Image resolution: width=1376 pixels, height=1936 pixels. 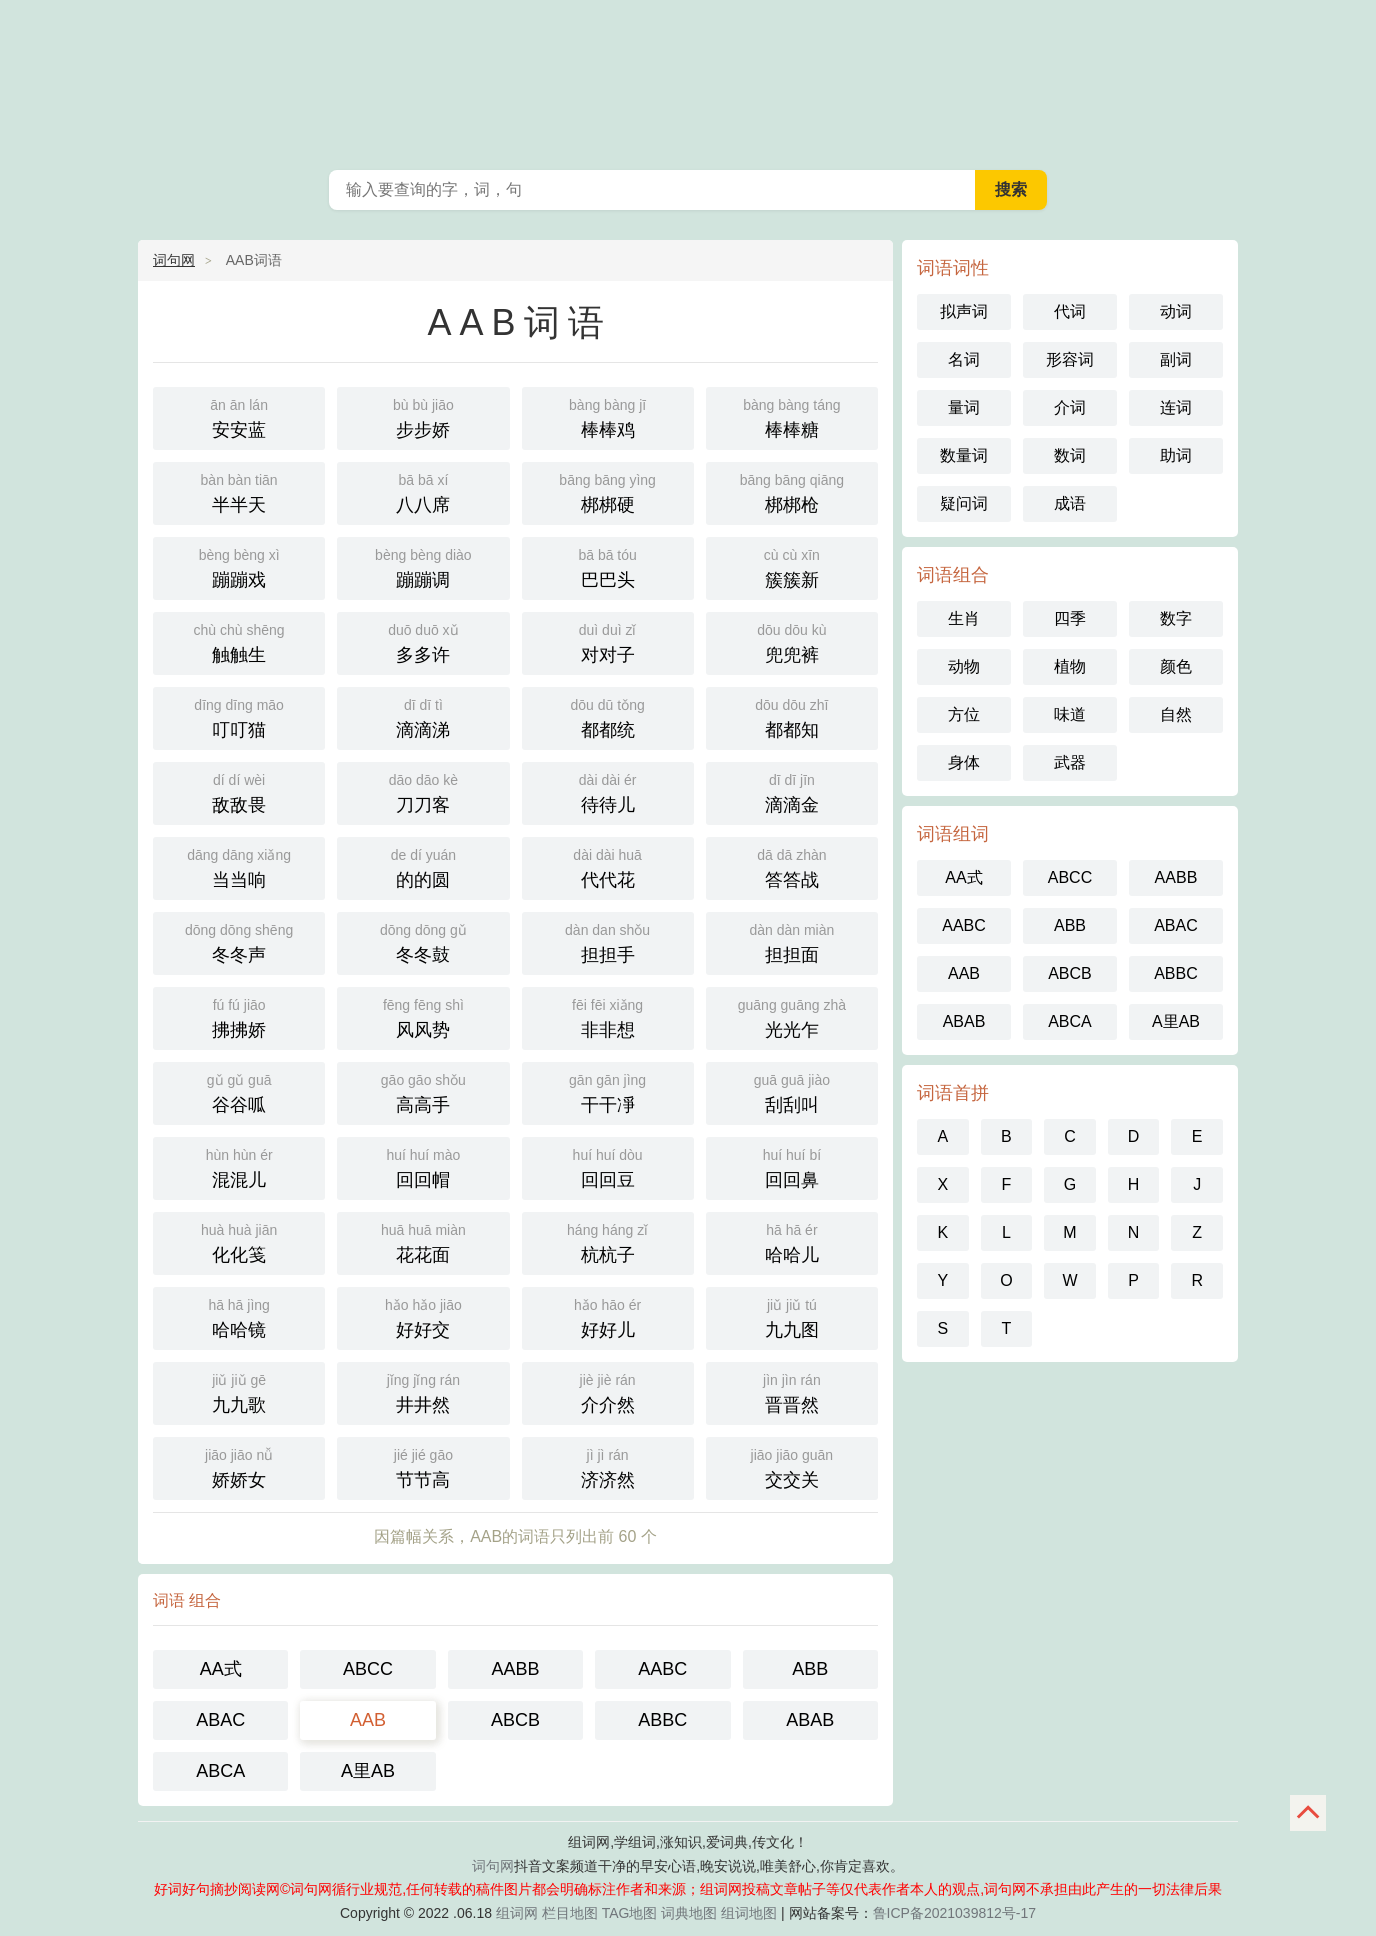 I want to click on 好好儿, so click(x=608, y=1316).